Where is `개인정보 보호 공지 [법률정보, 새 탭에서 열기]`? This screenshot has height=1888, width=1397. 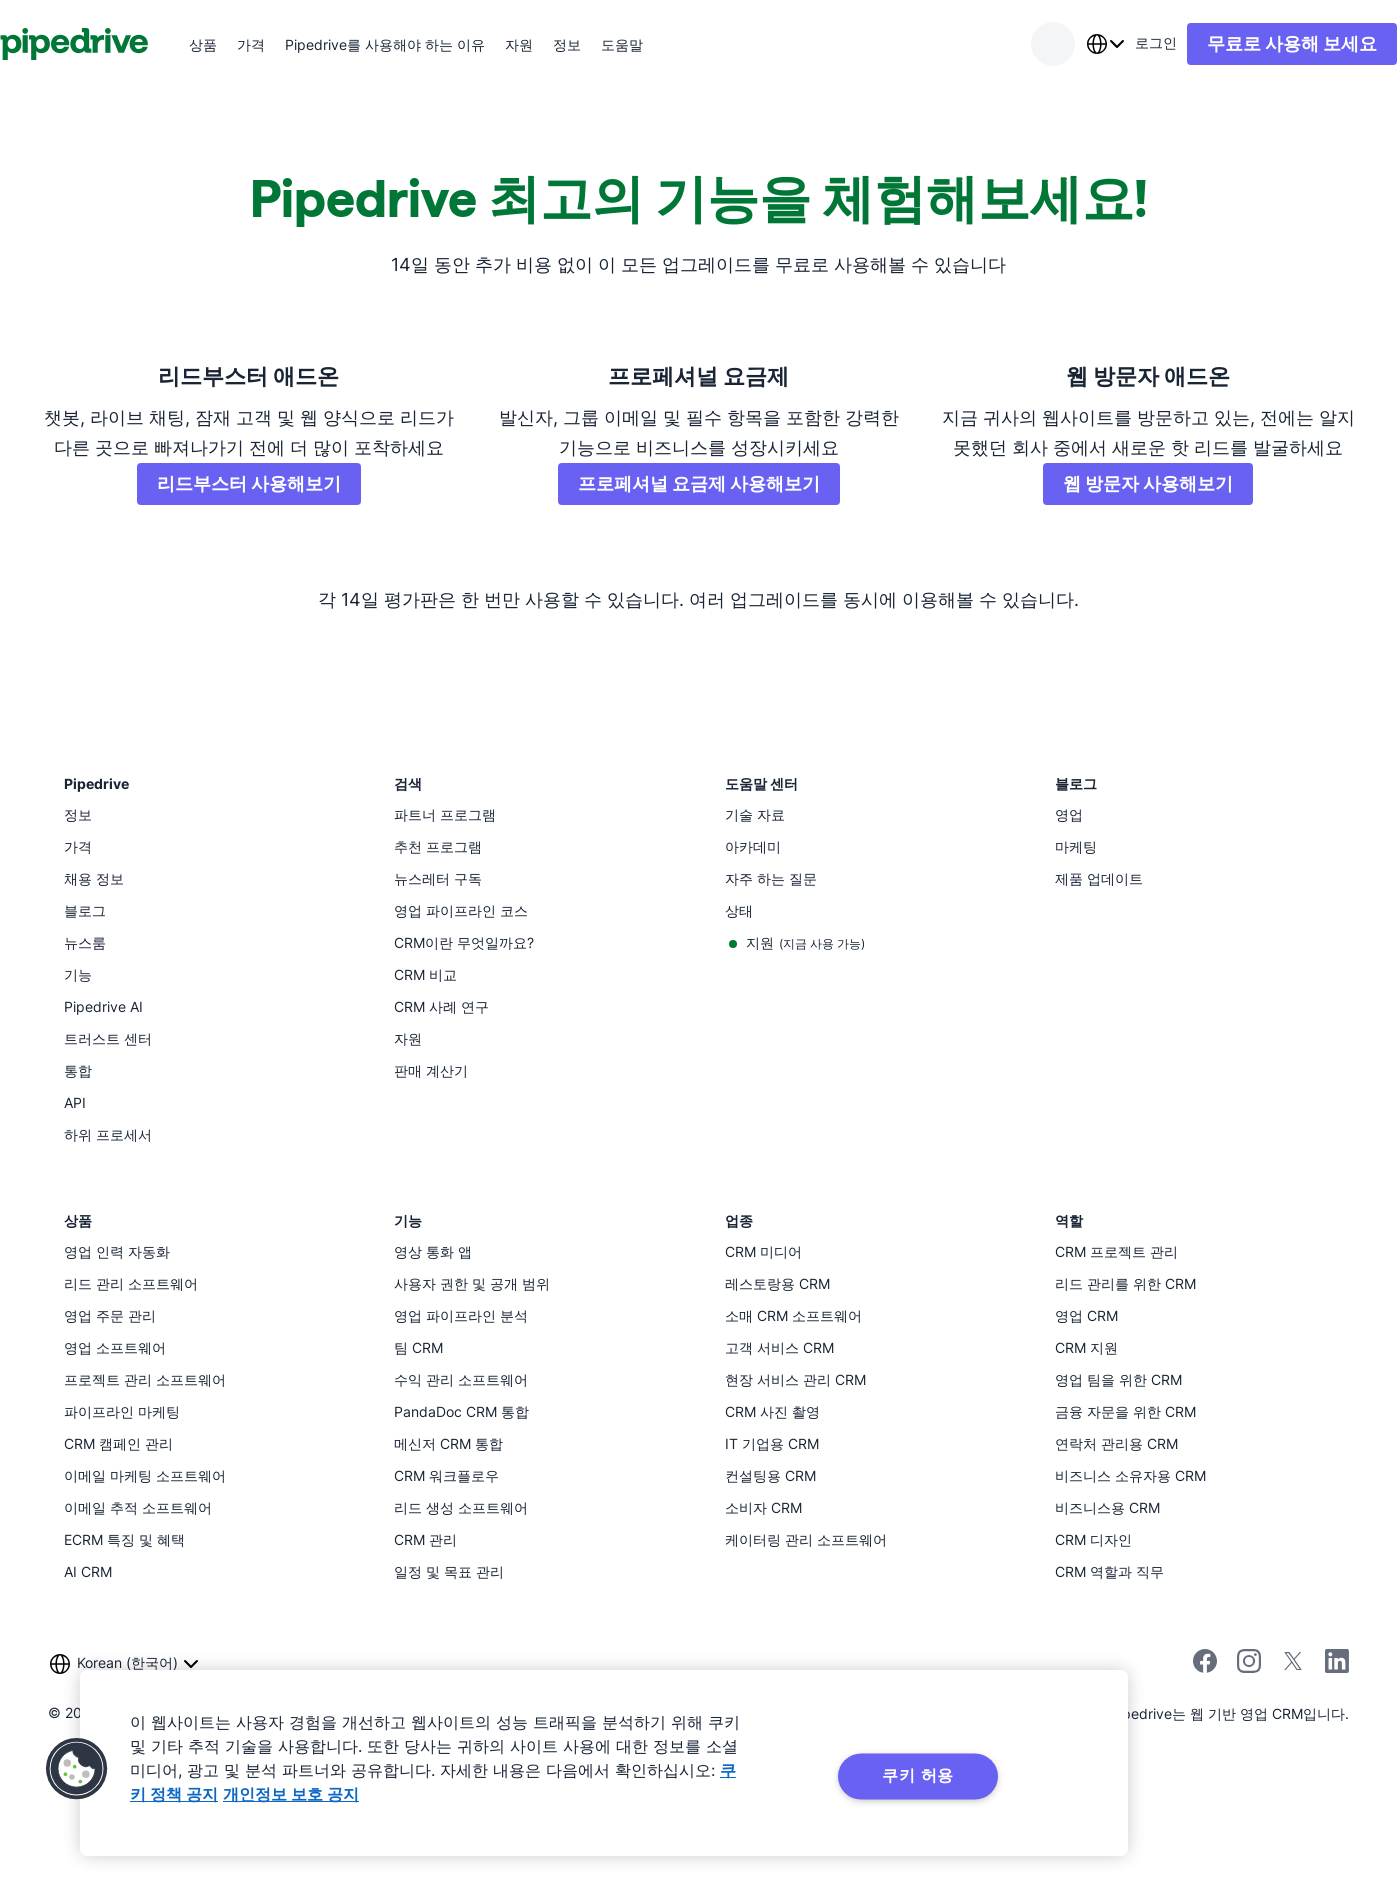 개인정보 보호 공지 [법률정보, 새 탭에서 열기] is located at coordinates (291, 1794).